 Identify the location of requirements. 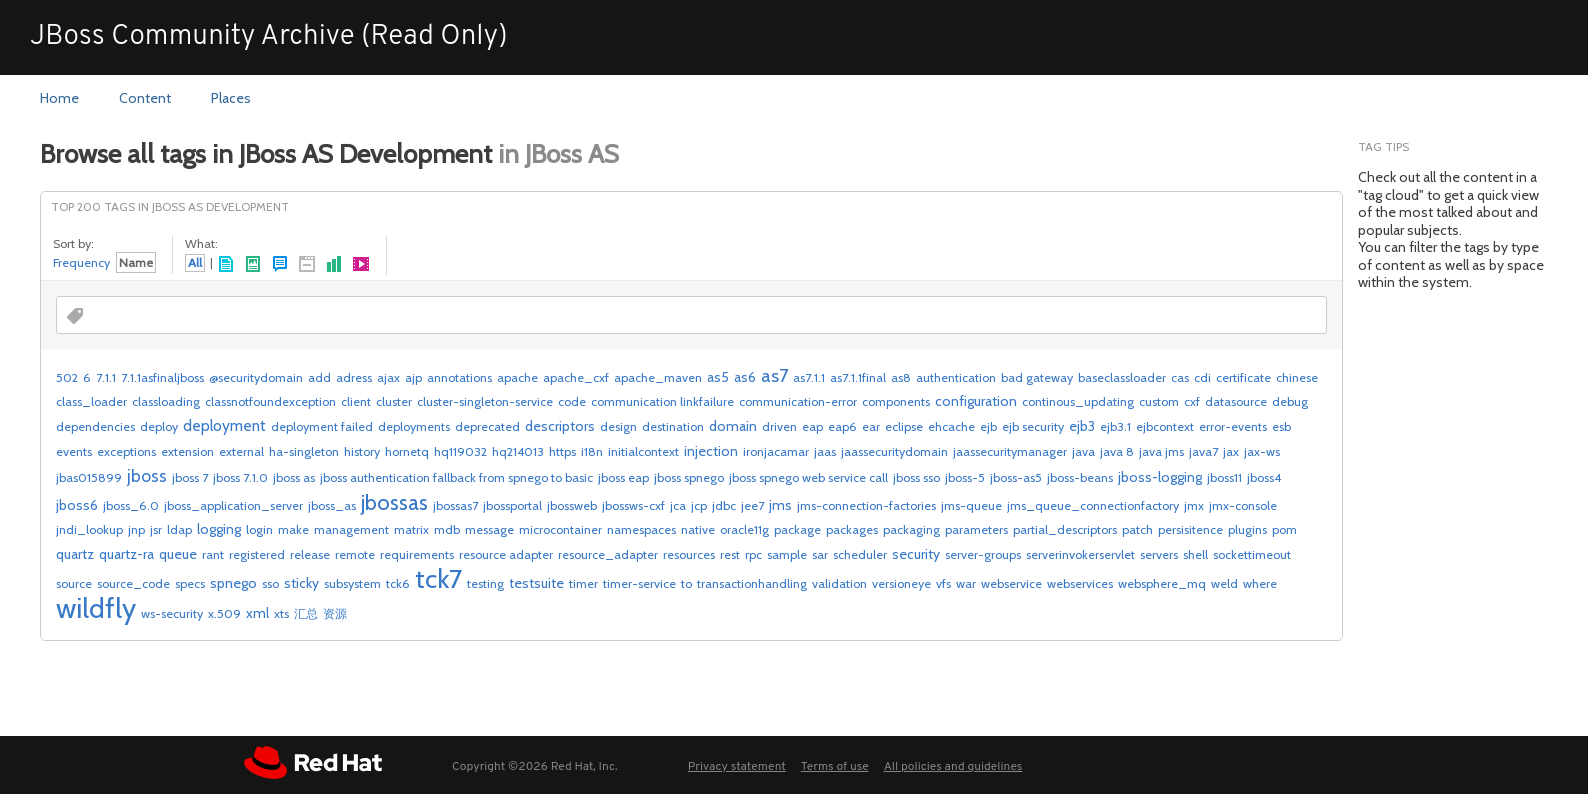
(417, 554).